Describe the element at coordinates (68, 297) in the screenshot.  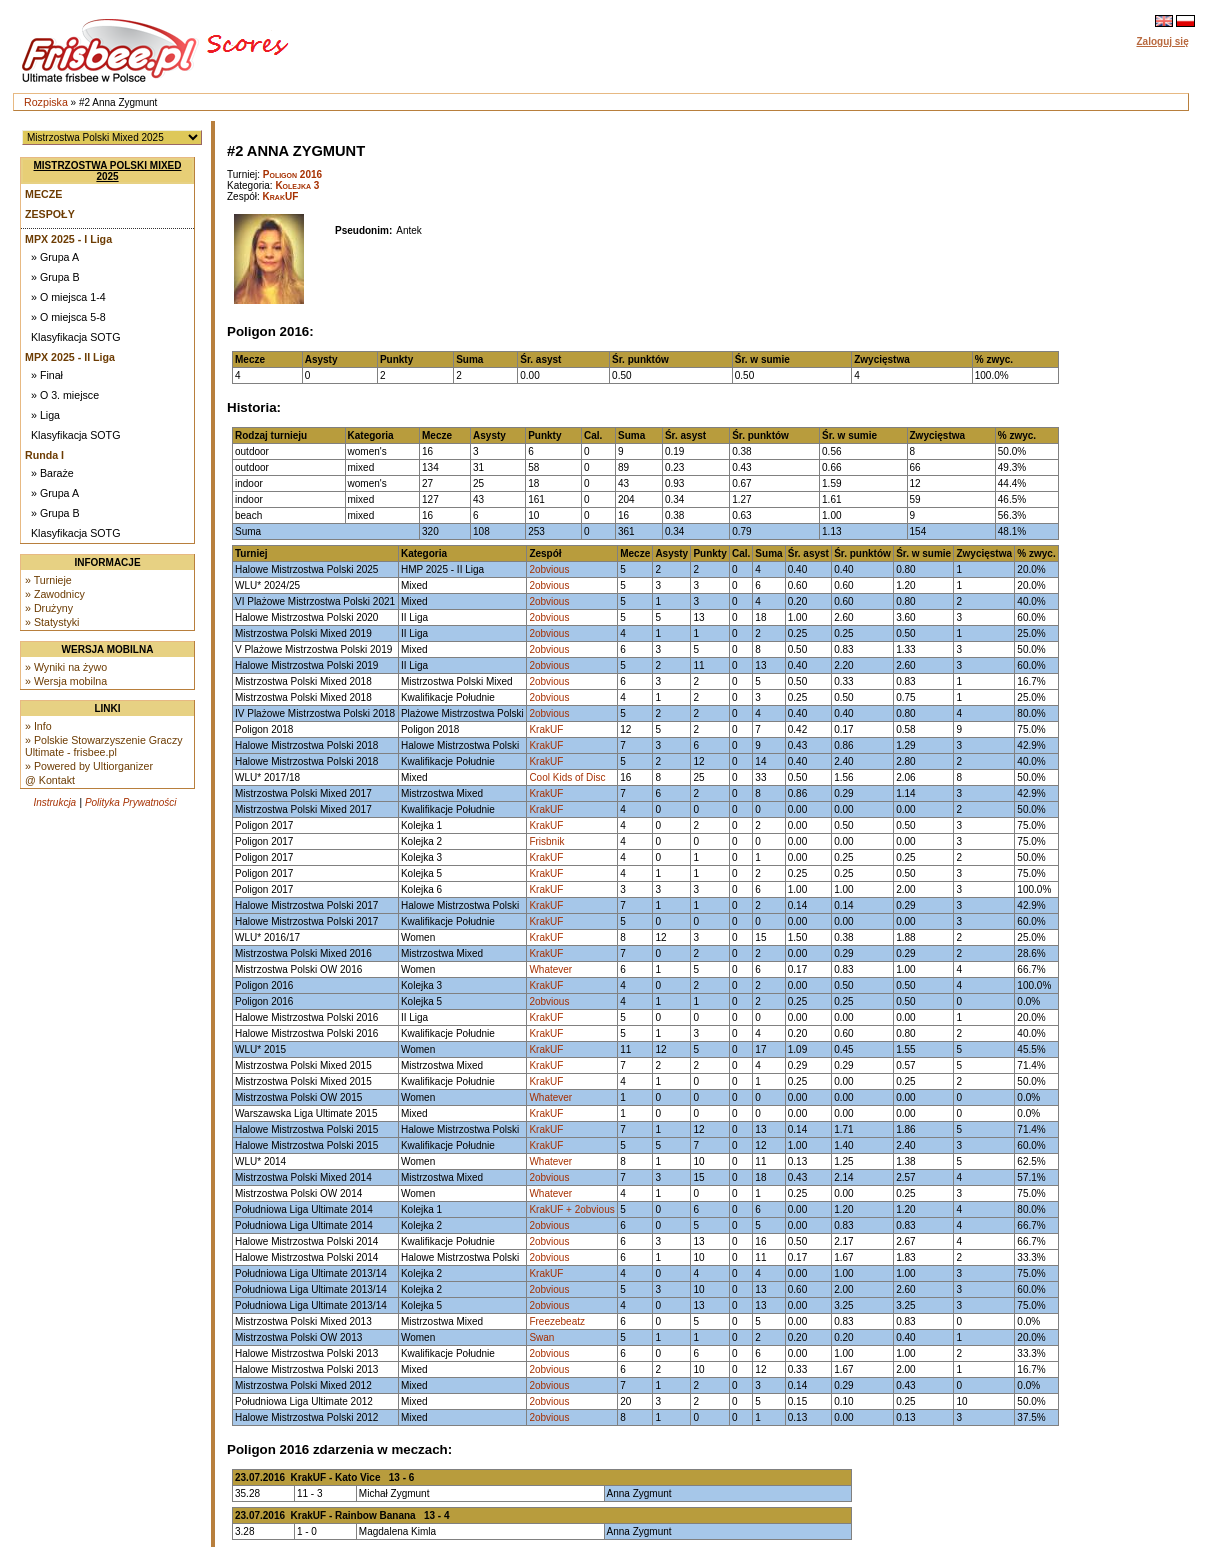
I see `» O miejsca 1-4` at that location.